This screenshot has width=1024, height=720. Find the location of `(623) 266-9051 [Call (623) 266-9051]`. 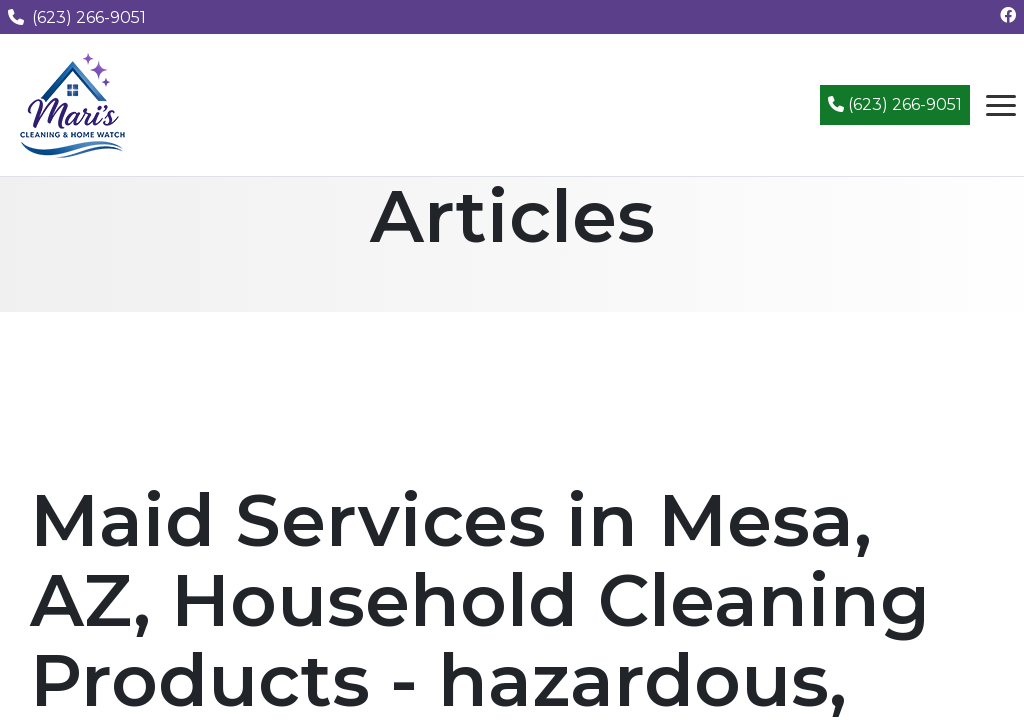

(623) 266-9051 [Call (623) 266-9051] is located at coordinates (895, 104).